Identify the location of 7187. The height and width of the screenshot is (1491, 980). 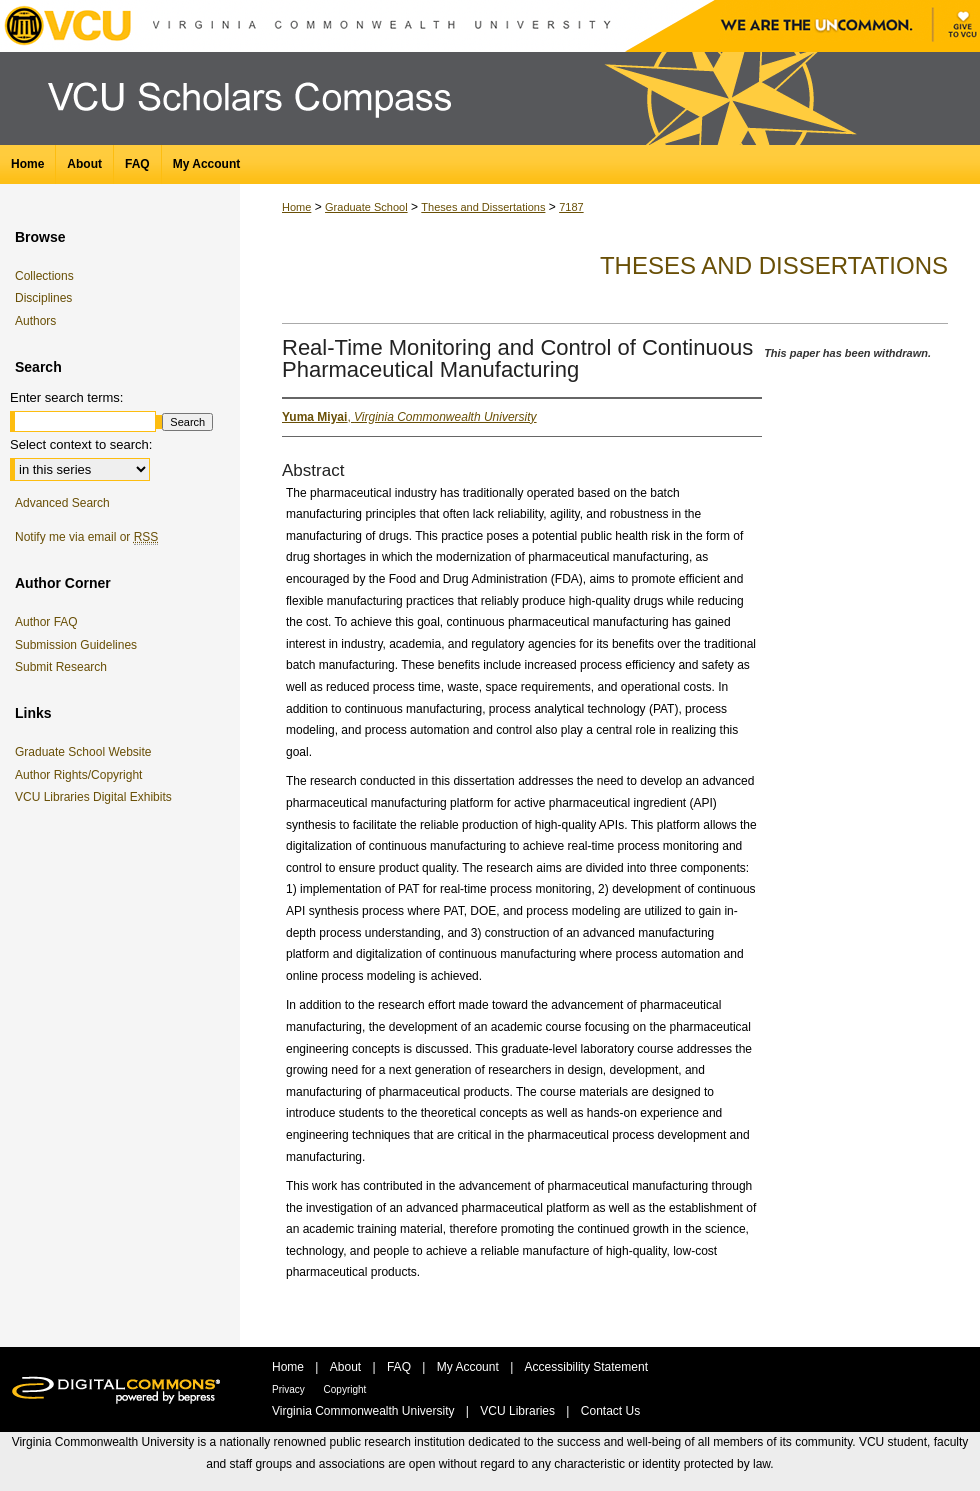
(571, 207).